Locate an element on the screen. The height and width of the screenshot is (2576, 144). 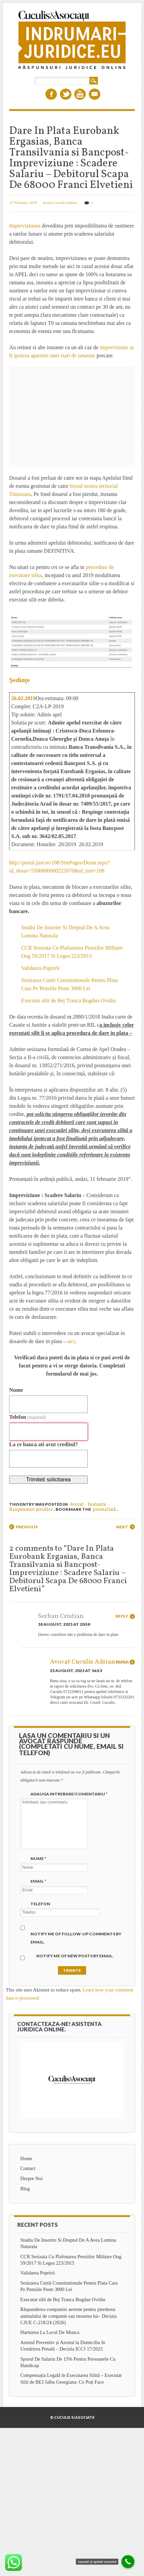
Reply [Reply to Serban Cristian] is located at coordinates (122, 1616).